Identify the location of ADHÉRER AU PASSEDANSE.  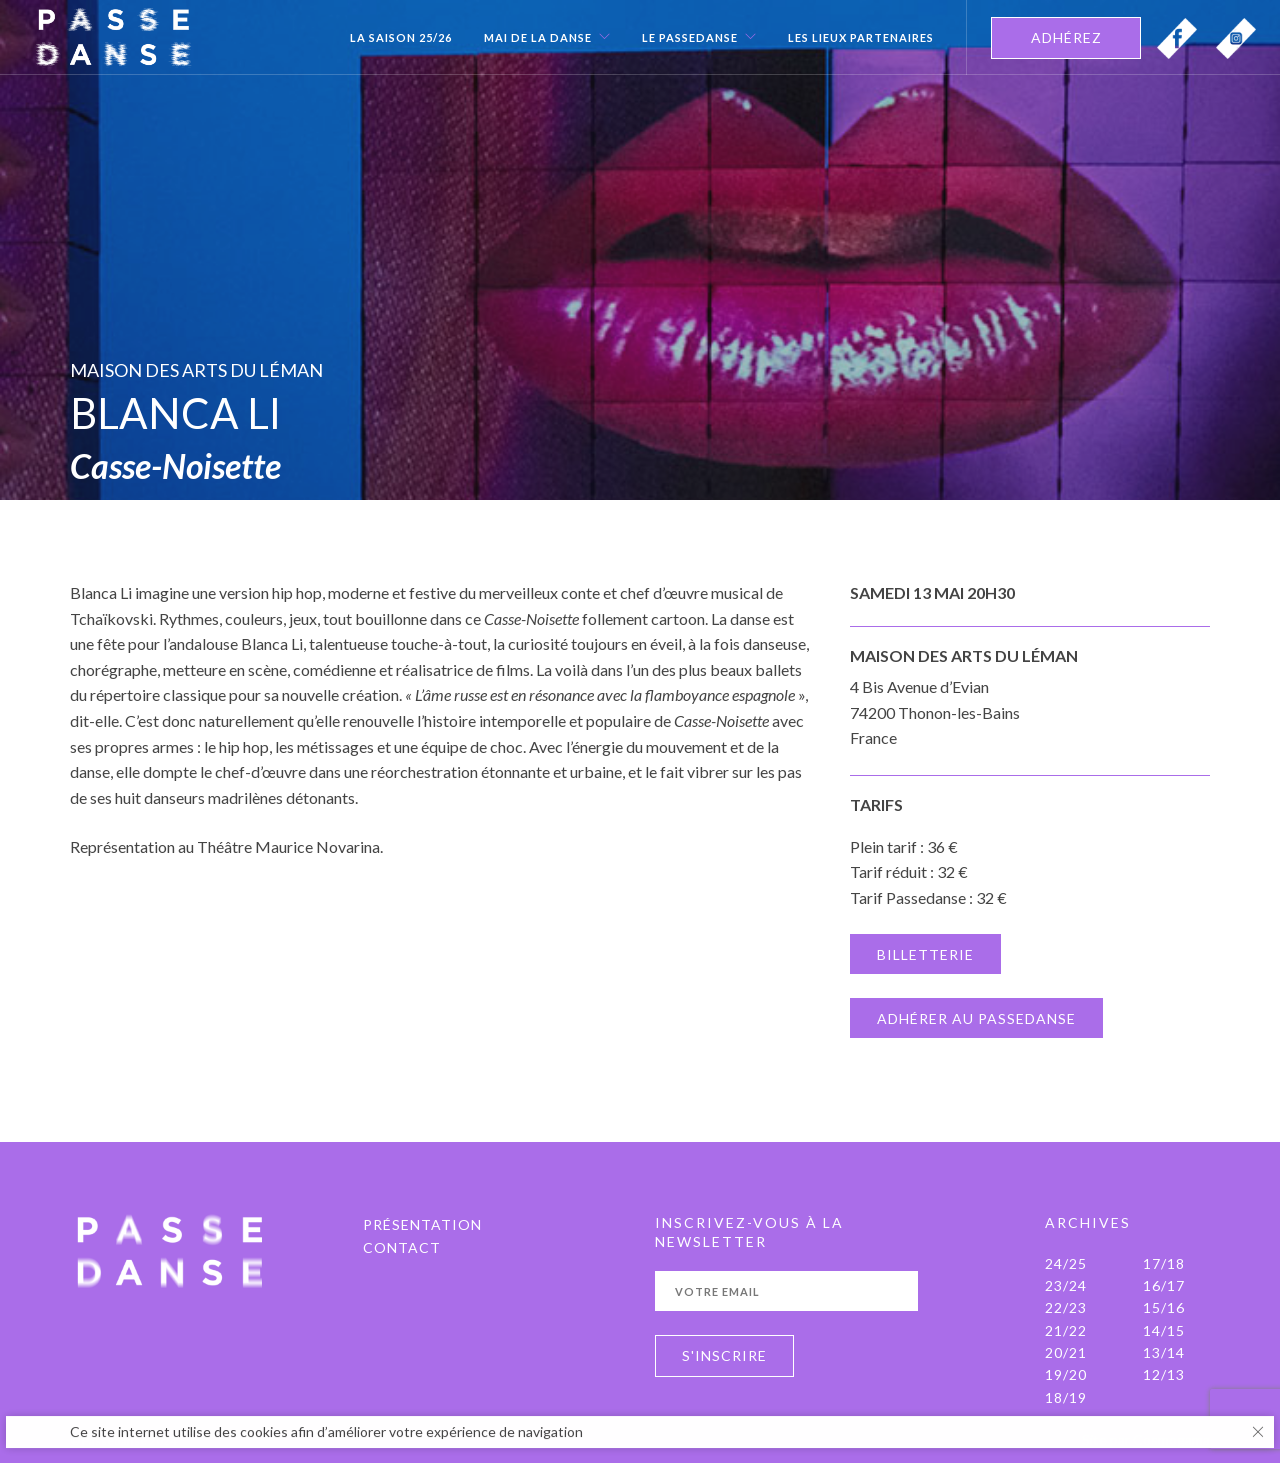
(976, 1018).